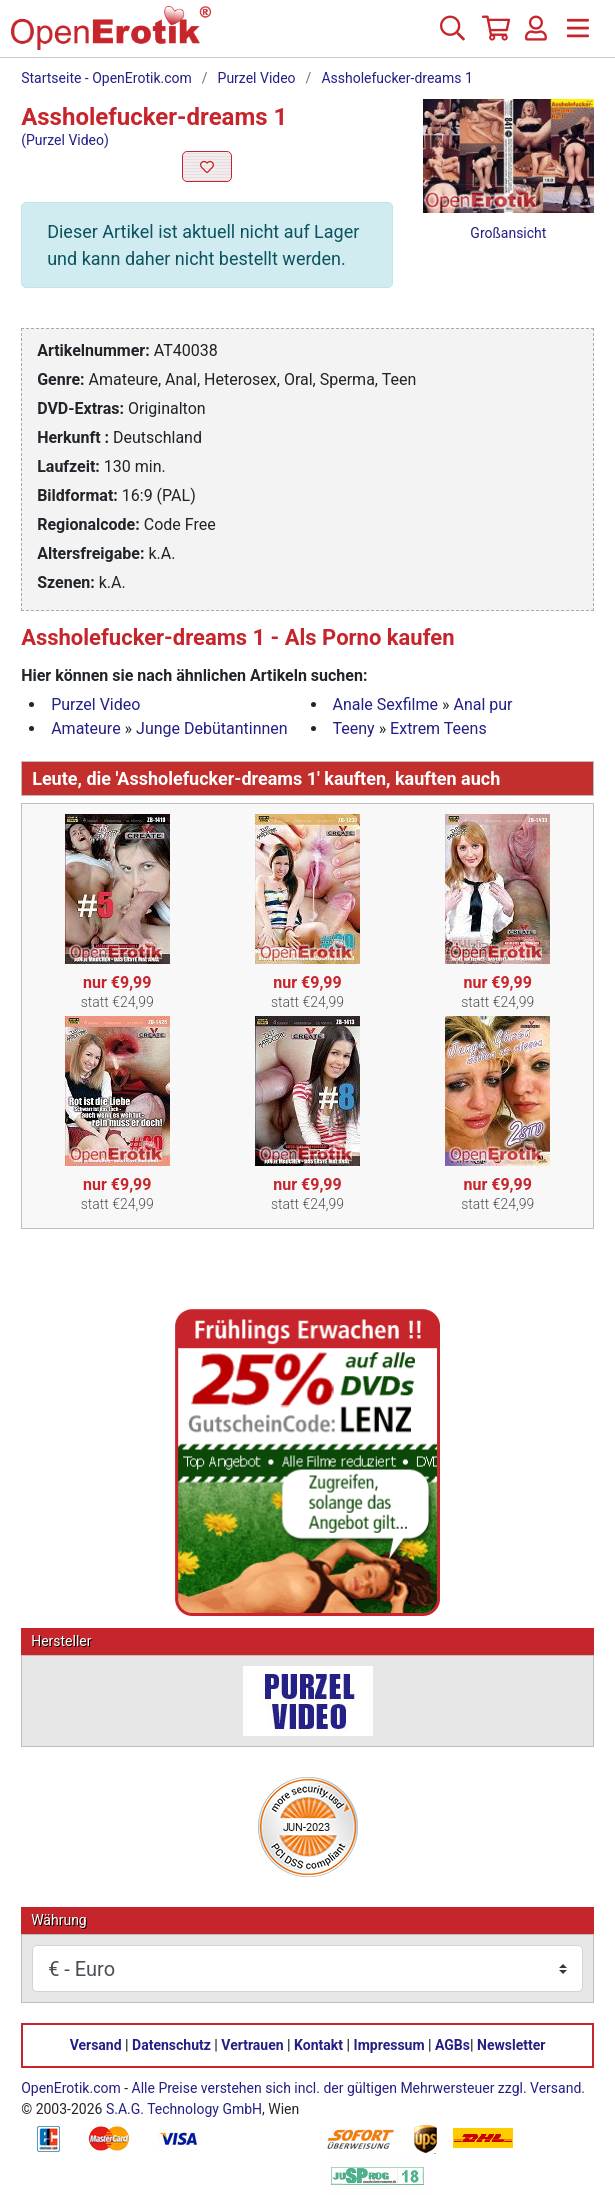 The height and width of the screenshot is (2195, 615). I want to click on Anale Sexfilme, so click(386, 704).